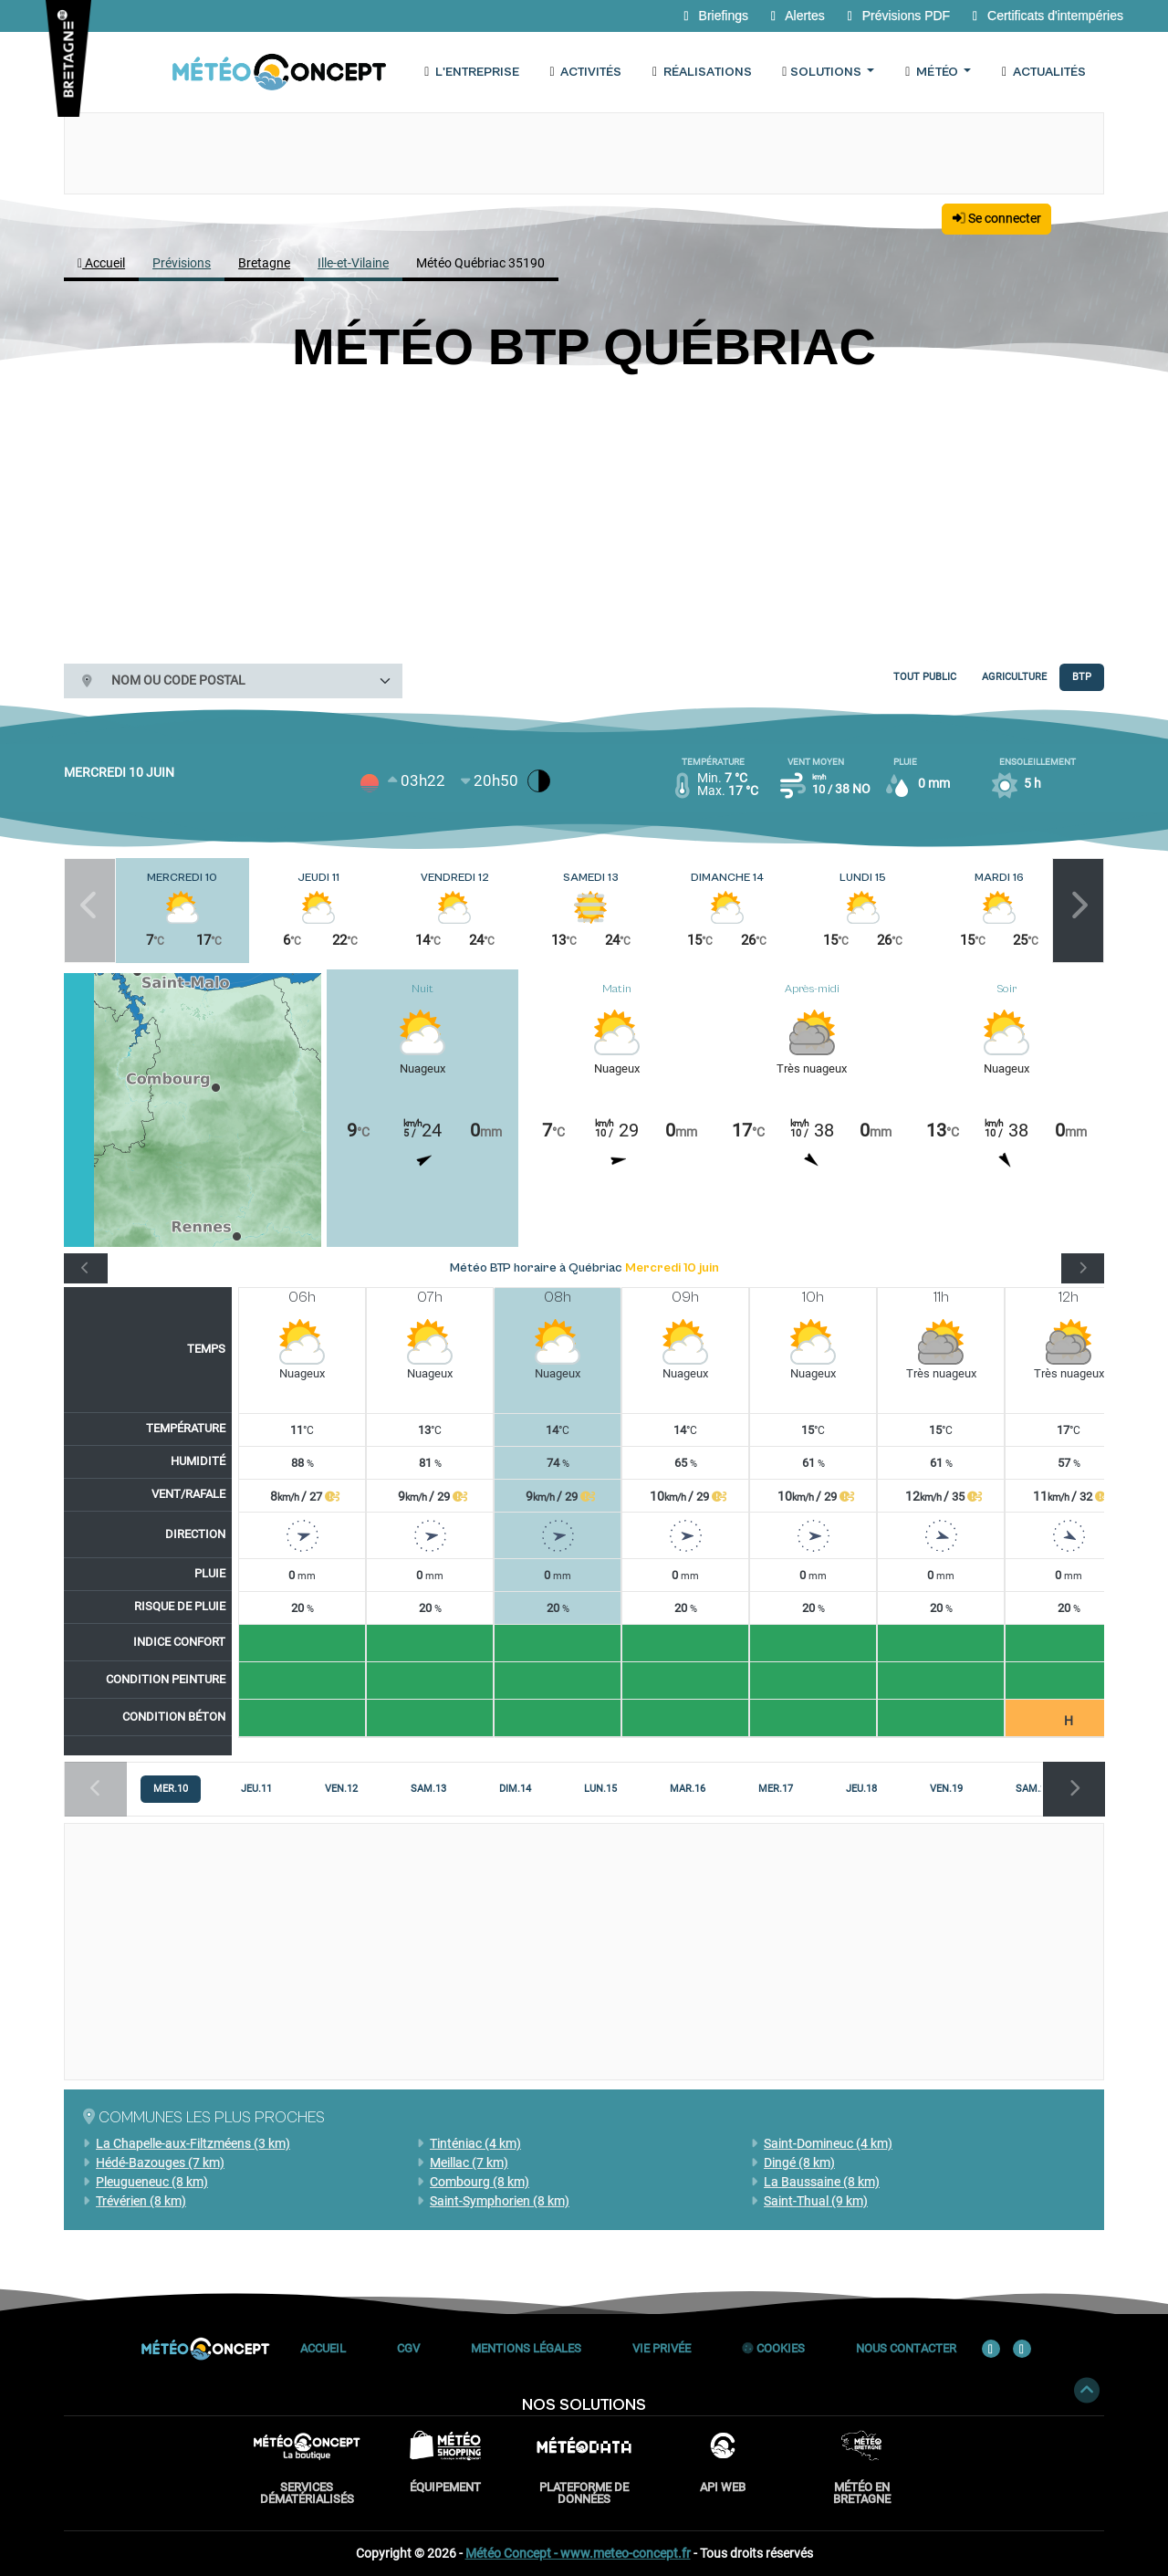  Describe the element at coordinates (1014, 677) in the screenshot. I see `Agriculture` at that location.